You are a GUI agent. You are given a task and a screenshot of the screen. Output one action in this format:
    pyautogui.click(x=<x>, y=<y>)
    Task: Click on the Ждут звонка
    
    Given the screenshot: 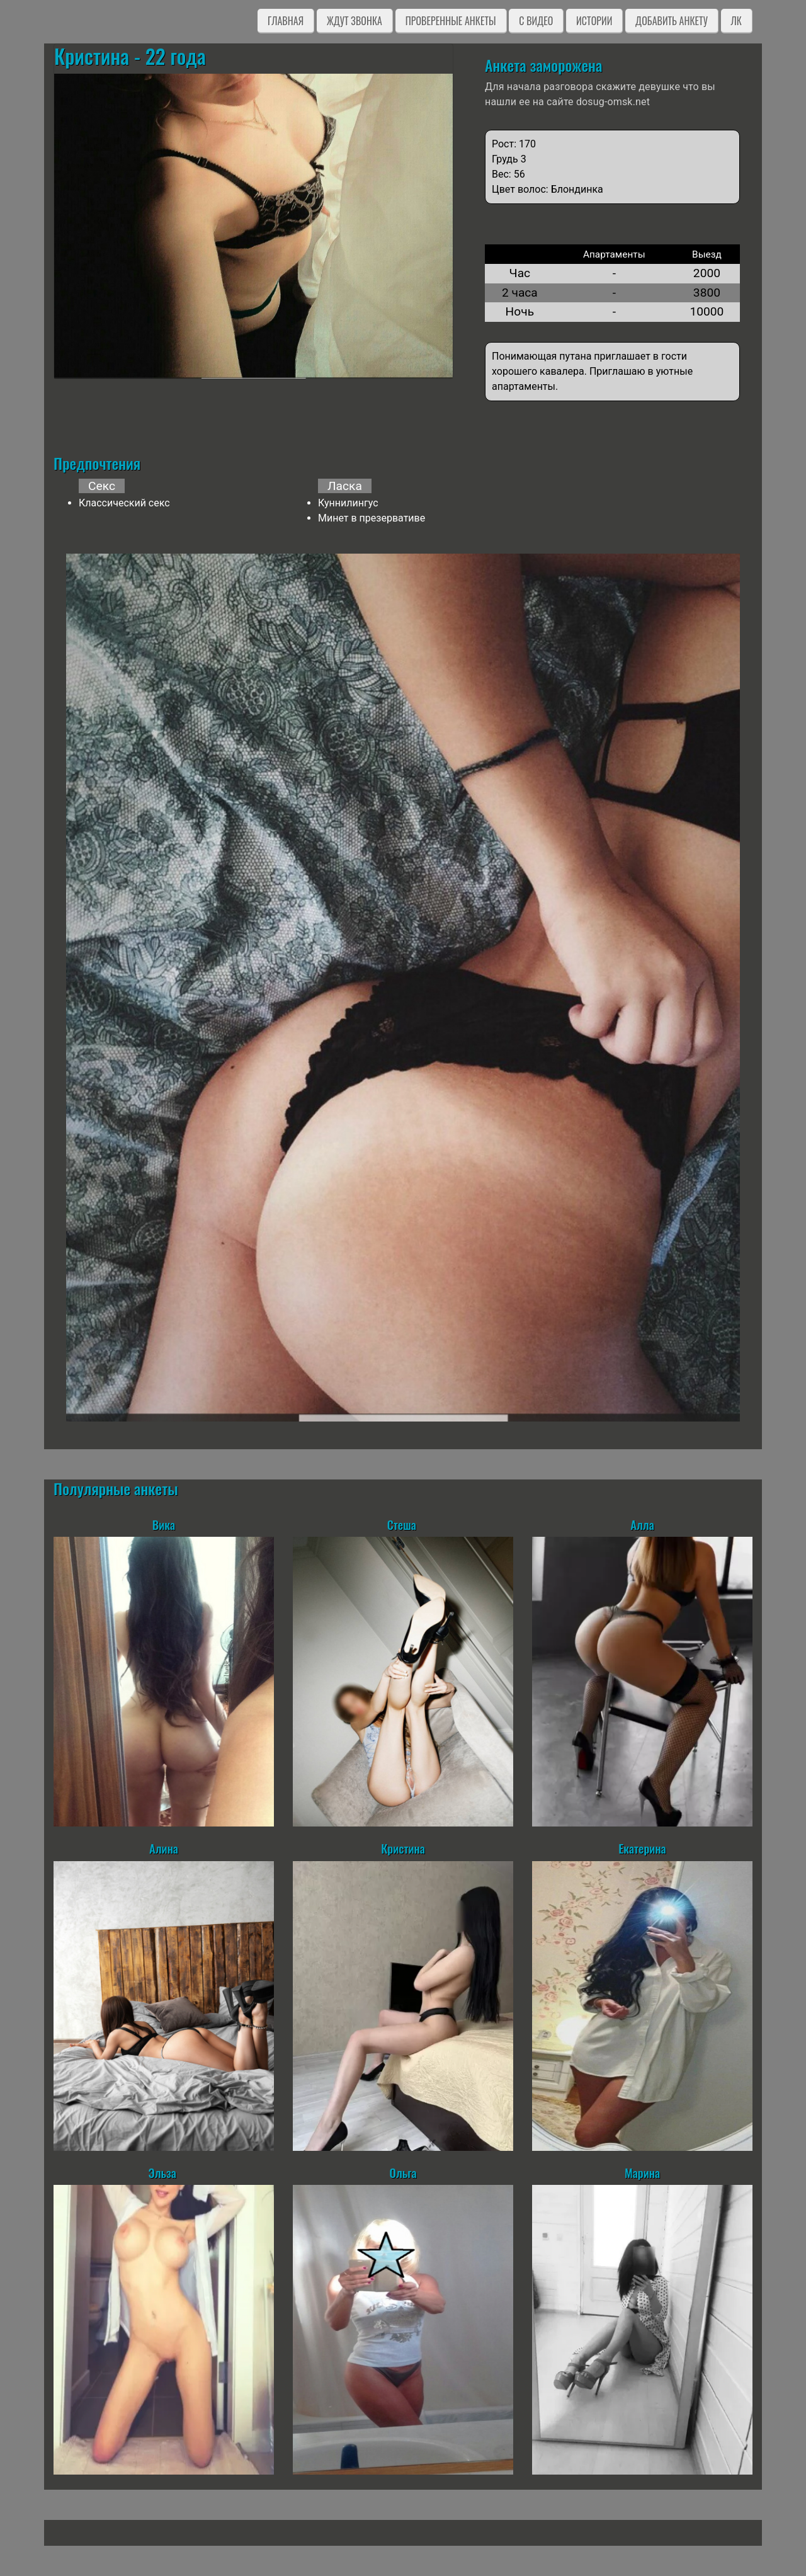 What is the action you would take?
    pyautogui.click(x=354, y=20)
    